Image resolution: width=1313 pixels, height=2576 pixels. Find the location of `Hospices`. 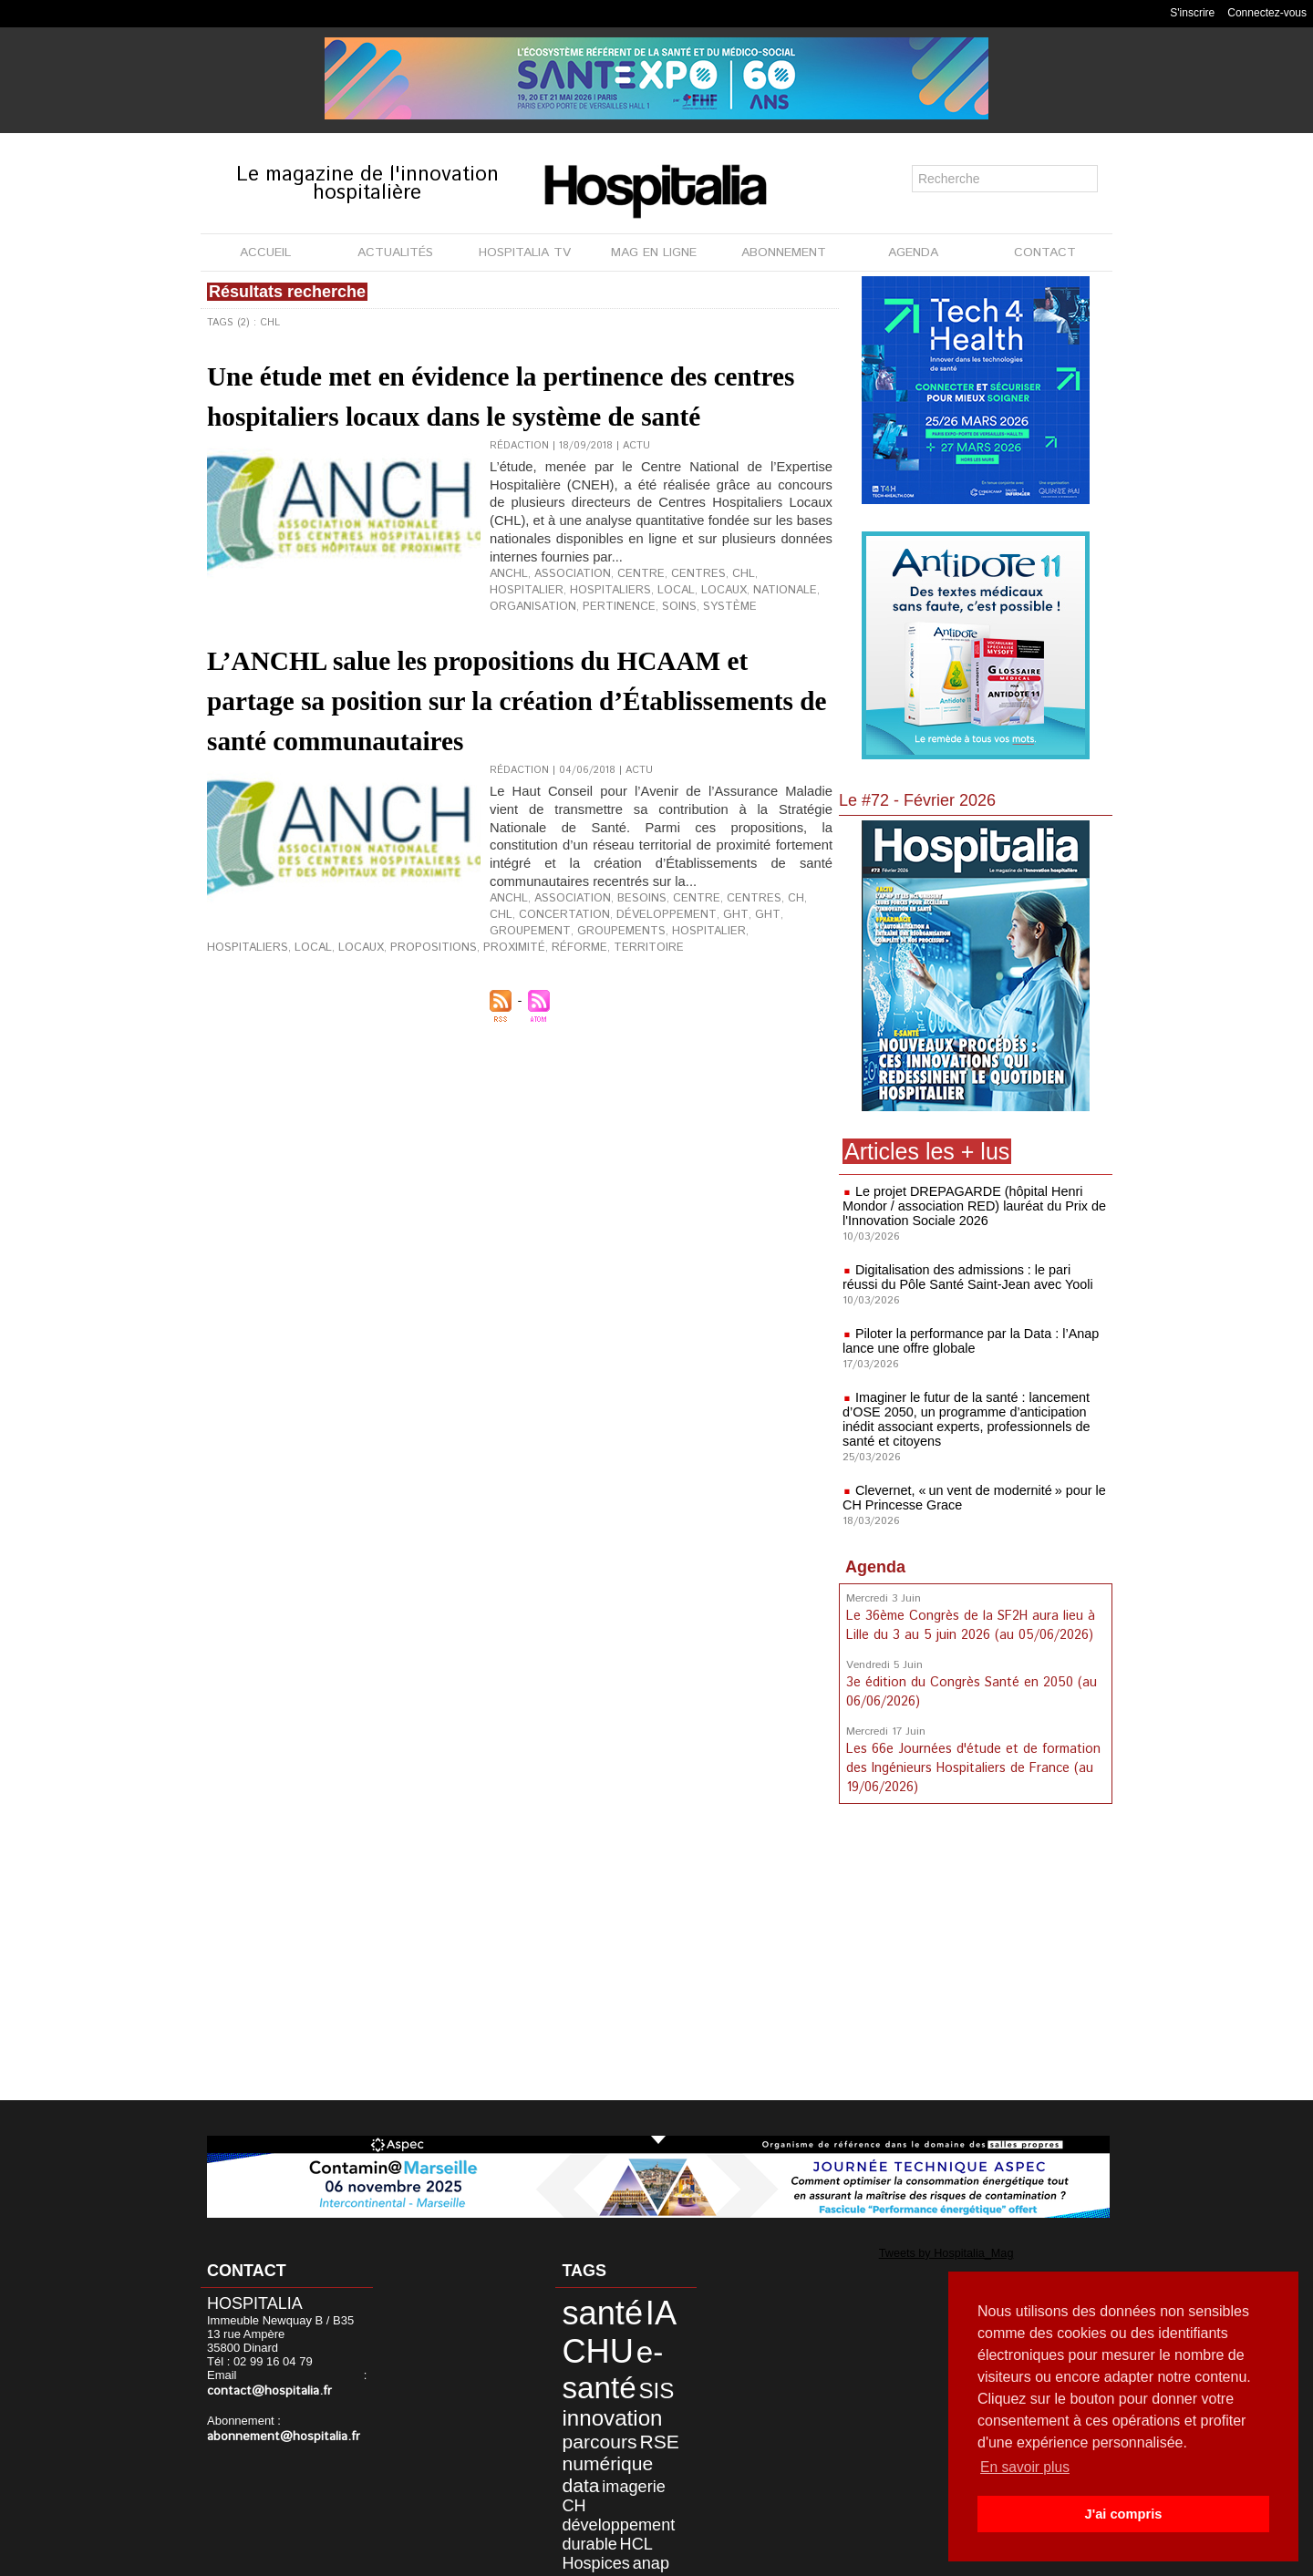

Hospices is located at coordinates (586, 2499).